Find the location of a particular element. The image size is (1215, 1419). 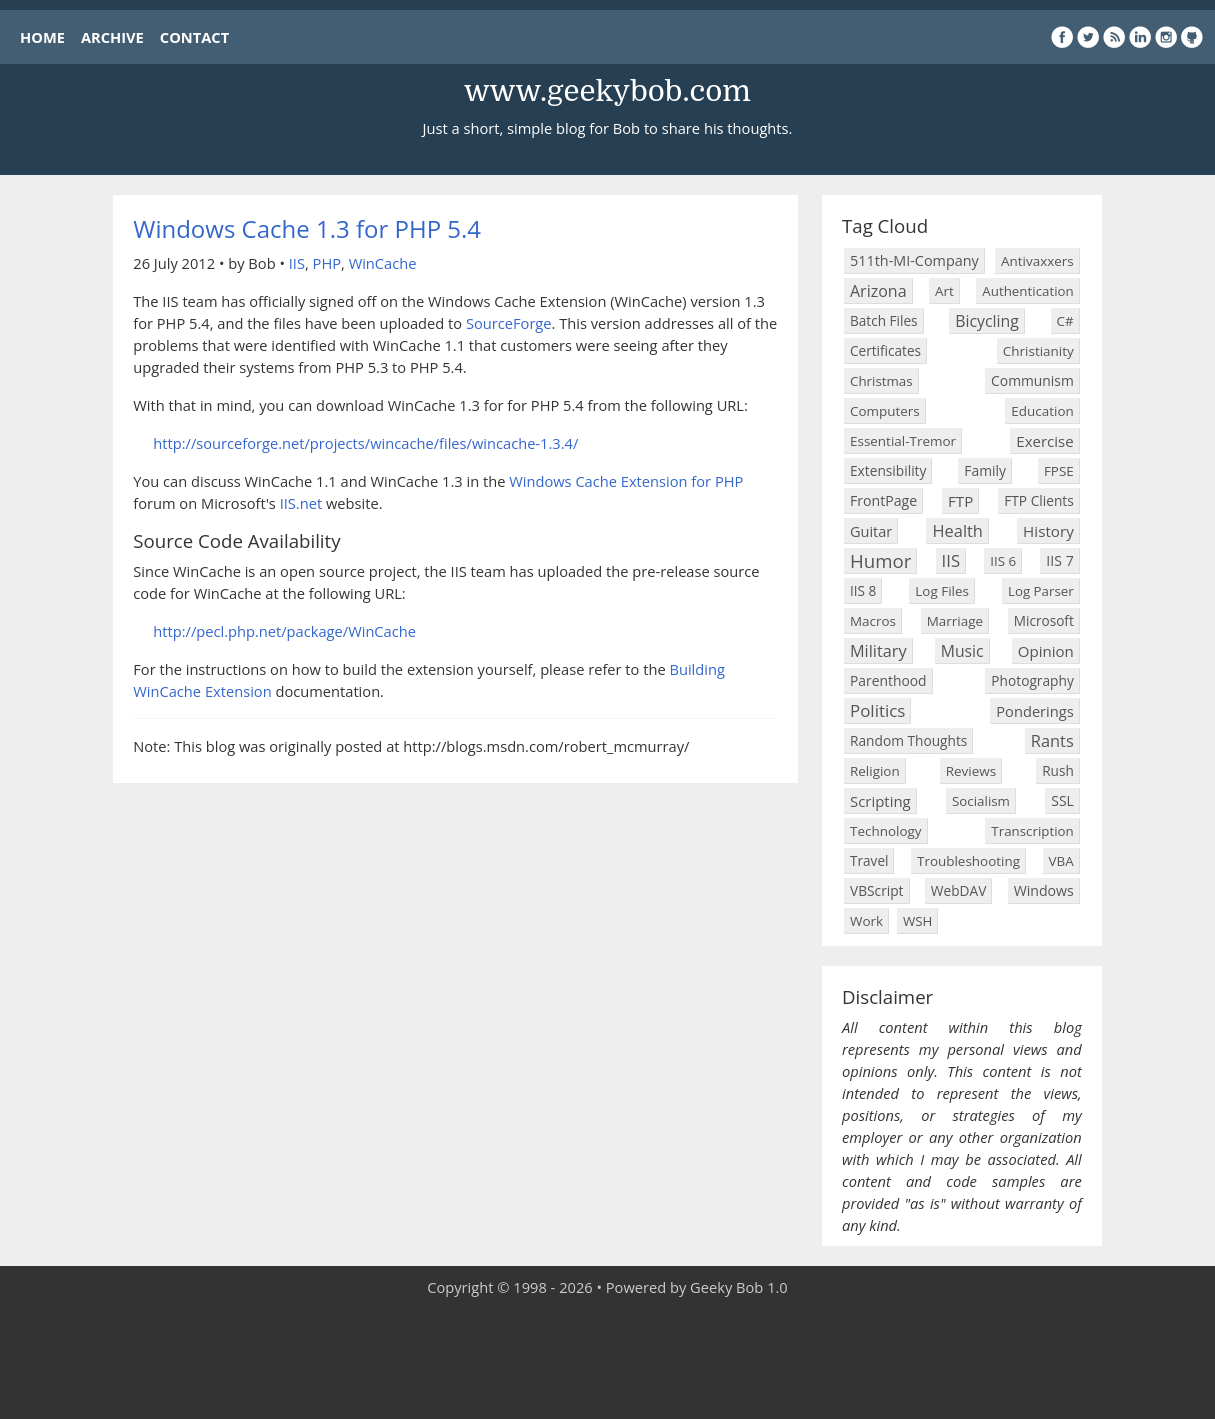

http://pecl.php.net/package/WinCache is located at coordinates (284, 631).